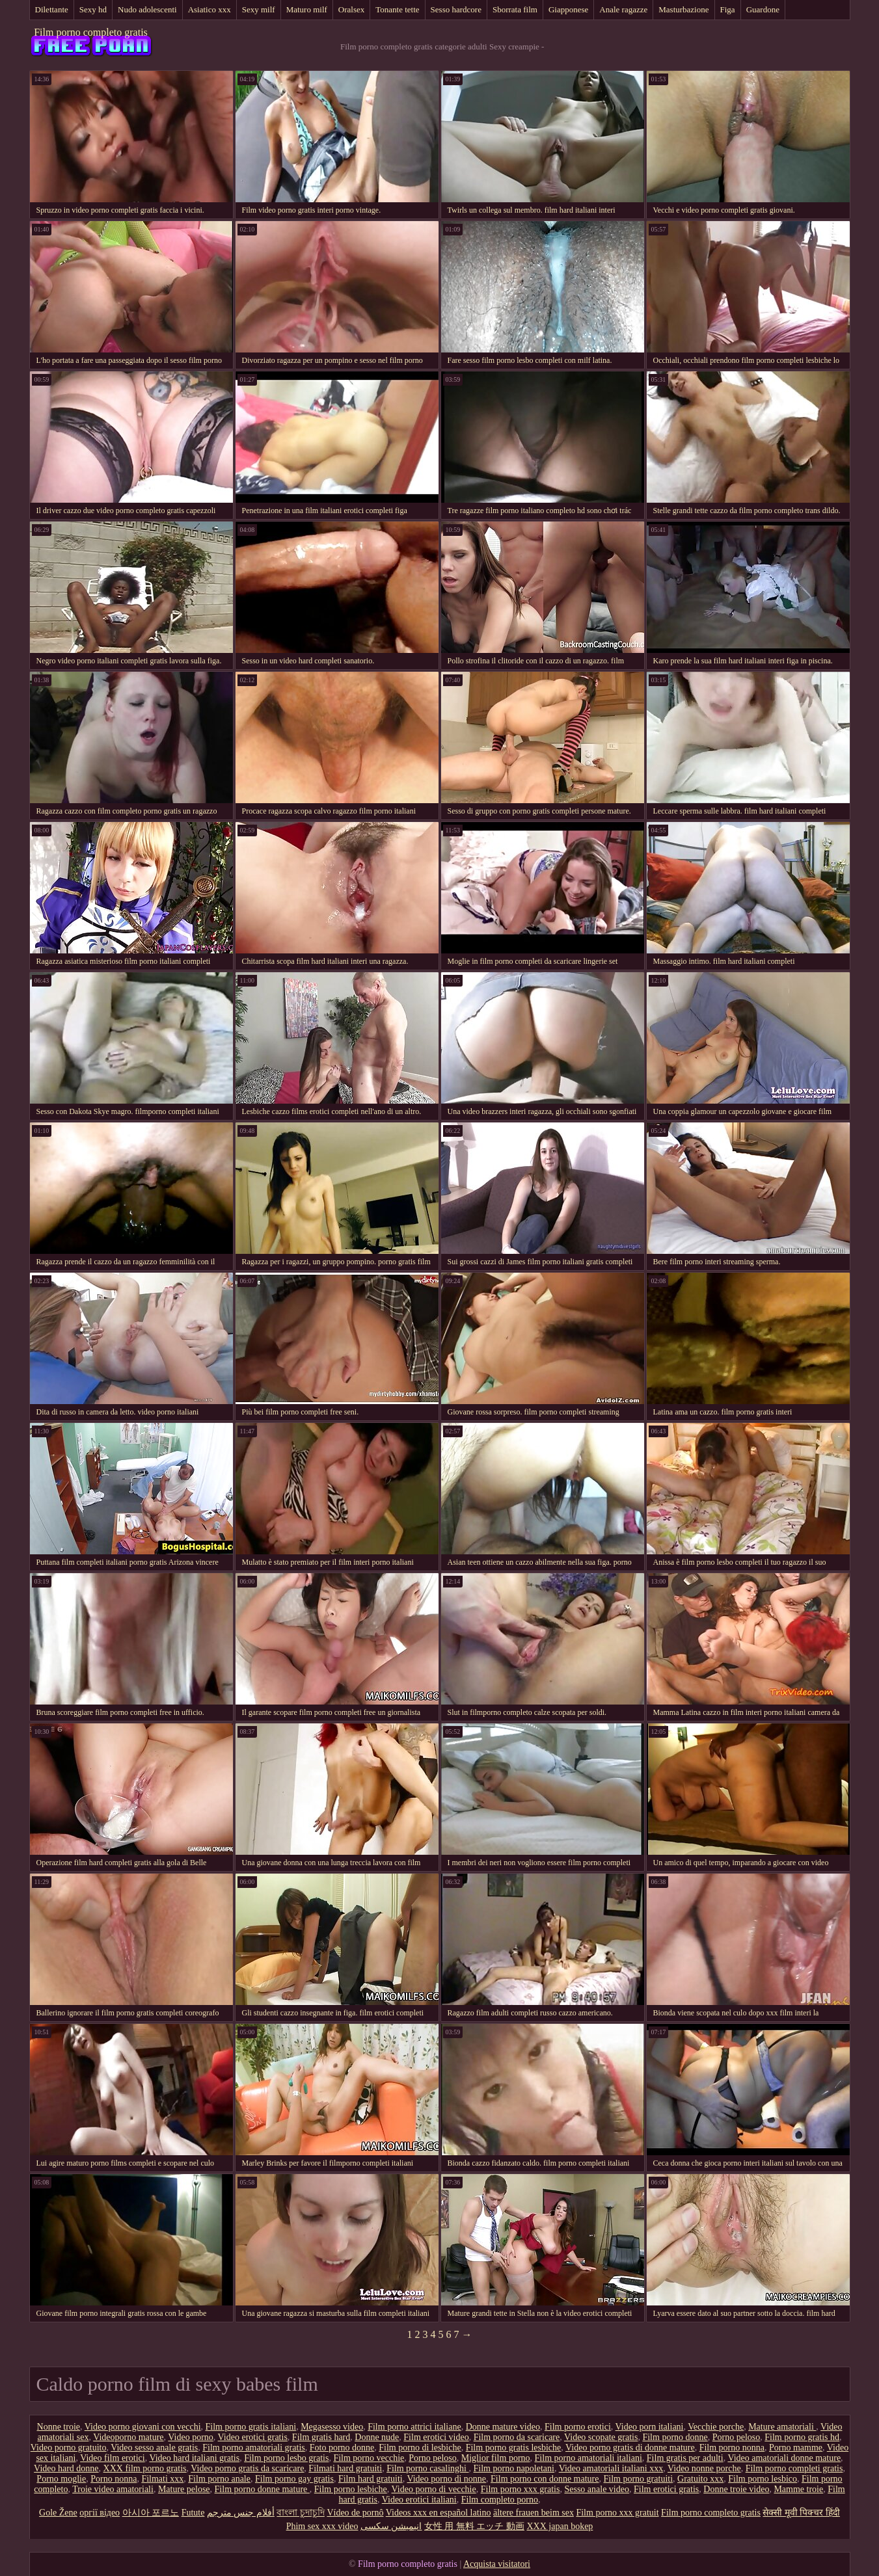  I want to click on Video porno gratis di donne mature, so click(630, 2447).